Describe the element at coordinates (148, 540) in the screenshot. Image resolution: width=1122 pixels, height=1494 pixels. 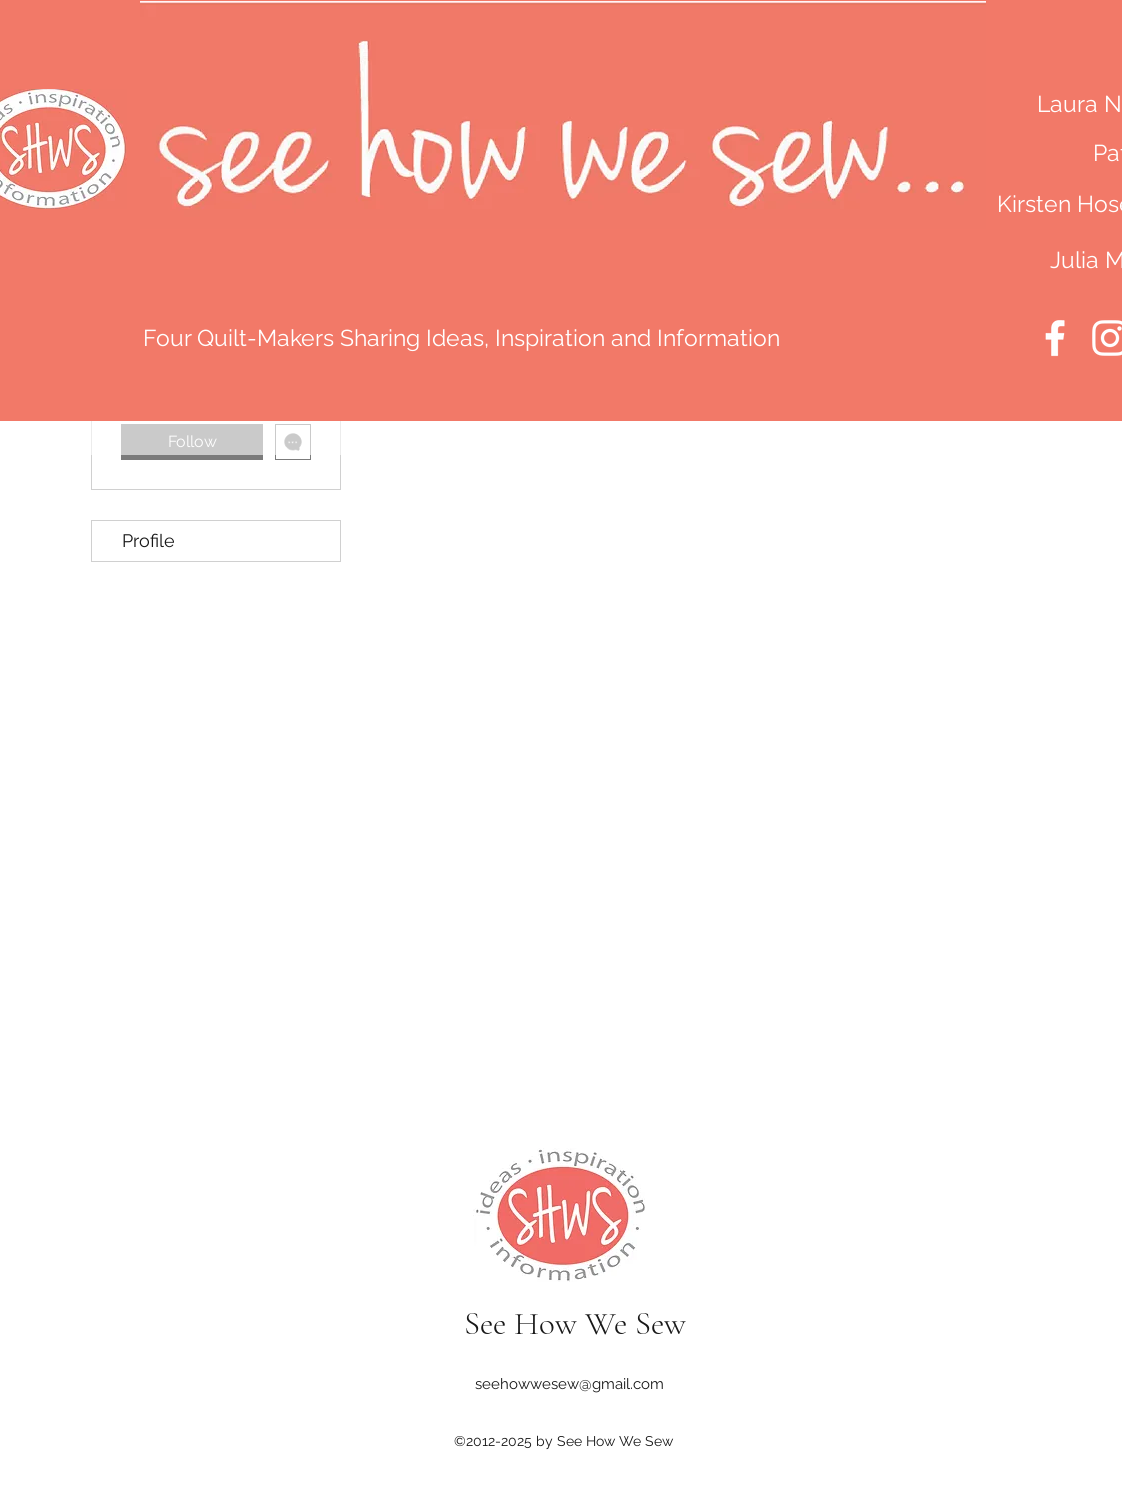
I see `Profile` at that location.